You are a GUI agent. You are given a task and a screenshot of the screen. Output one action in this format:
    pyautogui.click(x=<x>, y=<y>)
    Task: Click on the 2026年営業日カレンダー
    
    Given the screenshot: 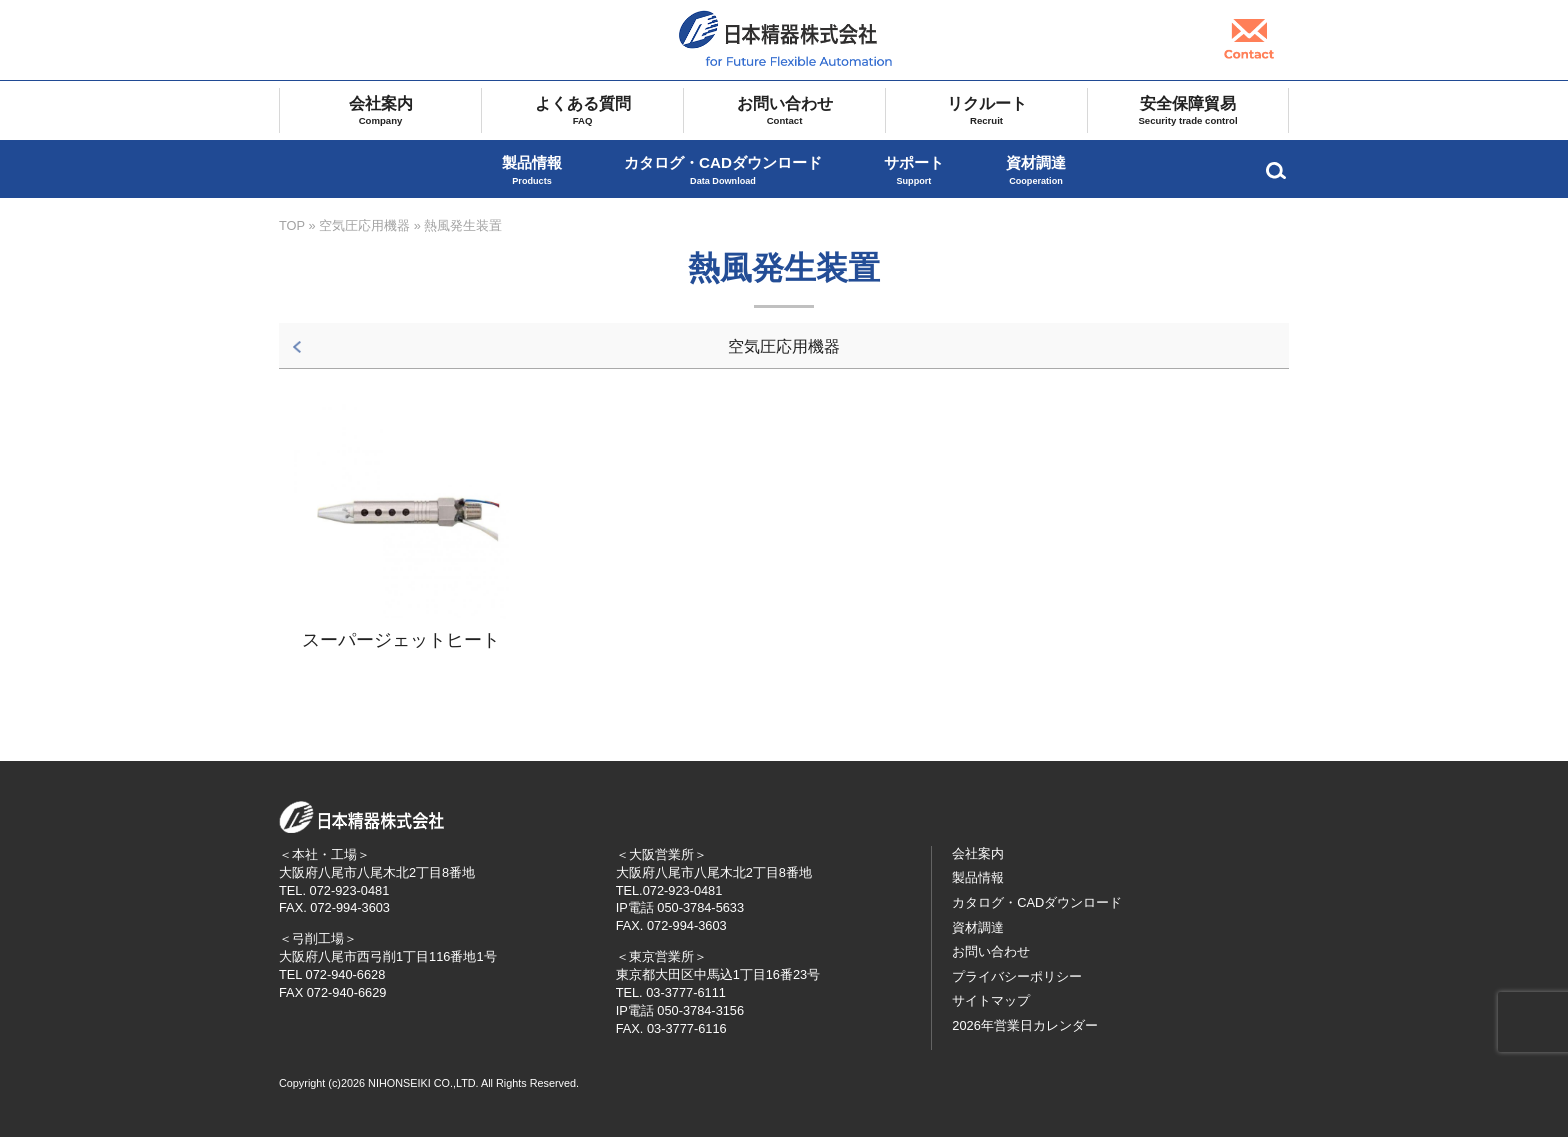 What is the action you would take?
    pyautogui.click(x=1024, y=1025)
    